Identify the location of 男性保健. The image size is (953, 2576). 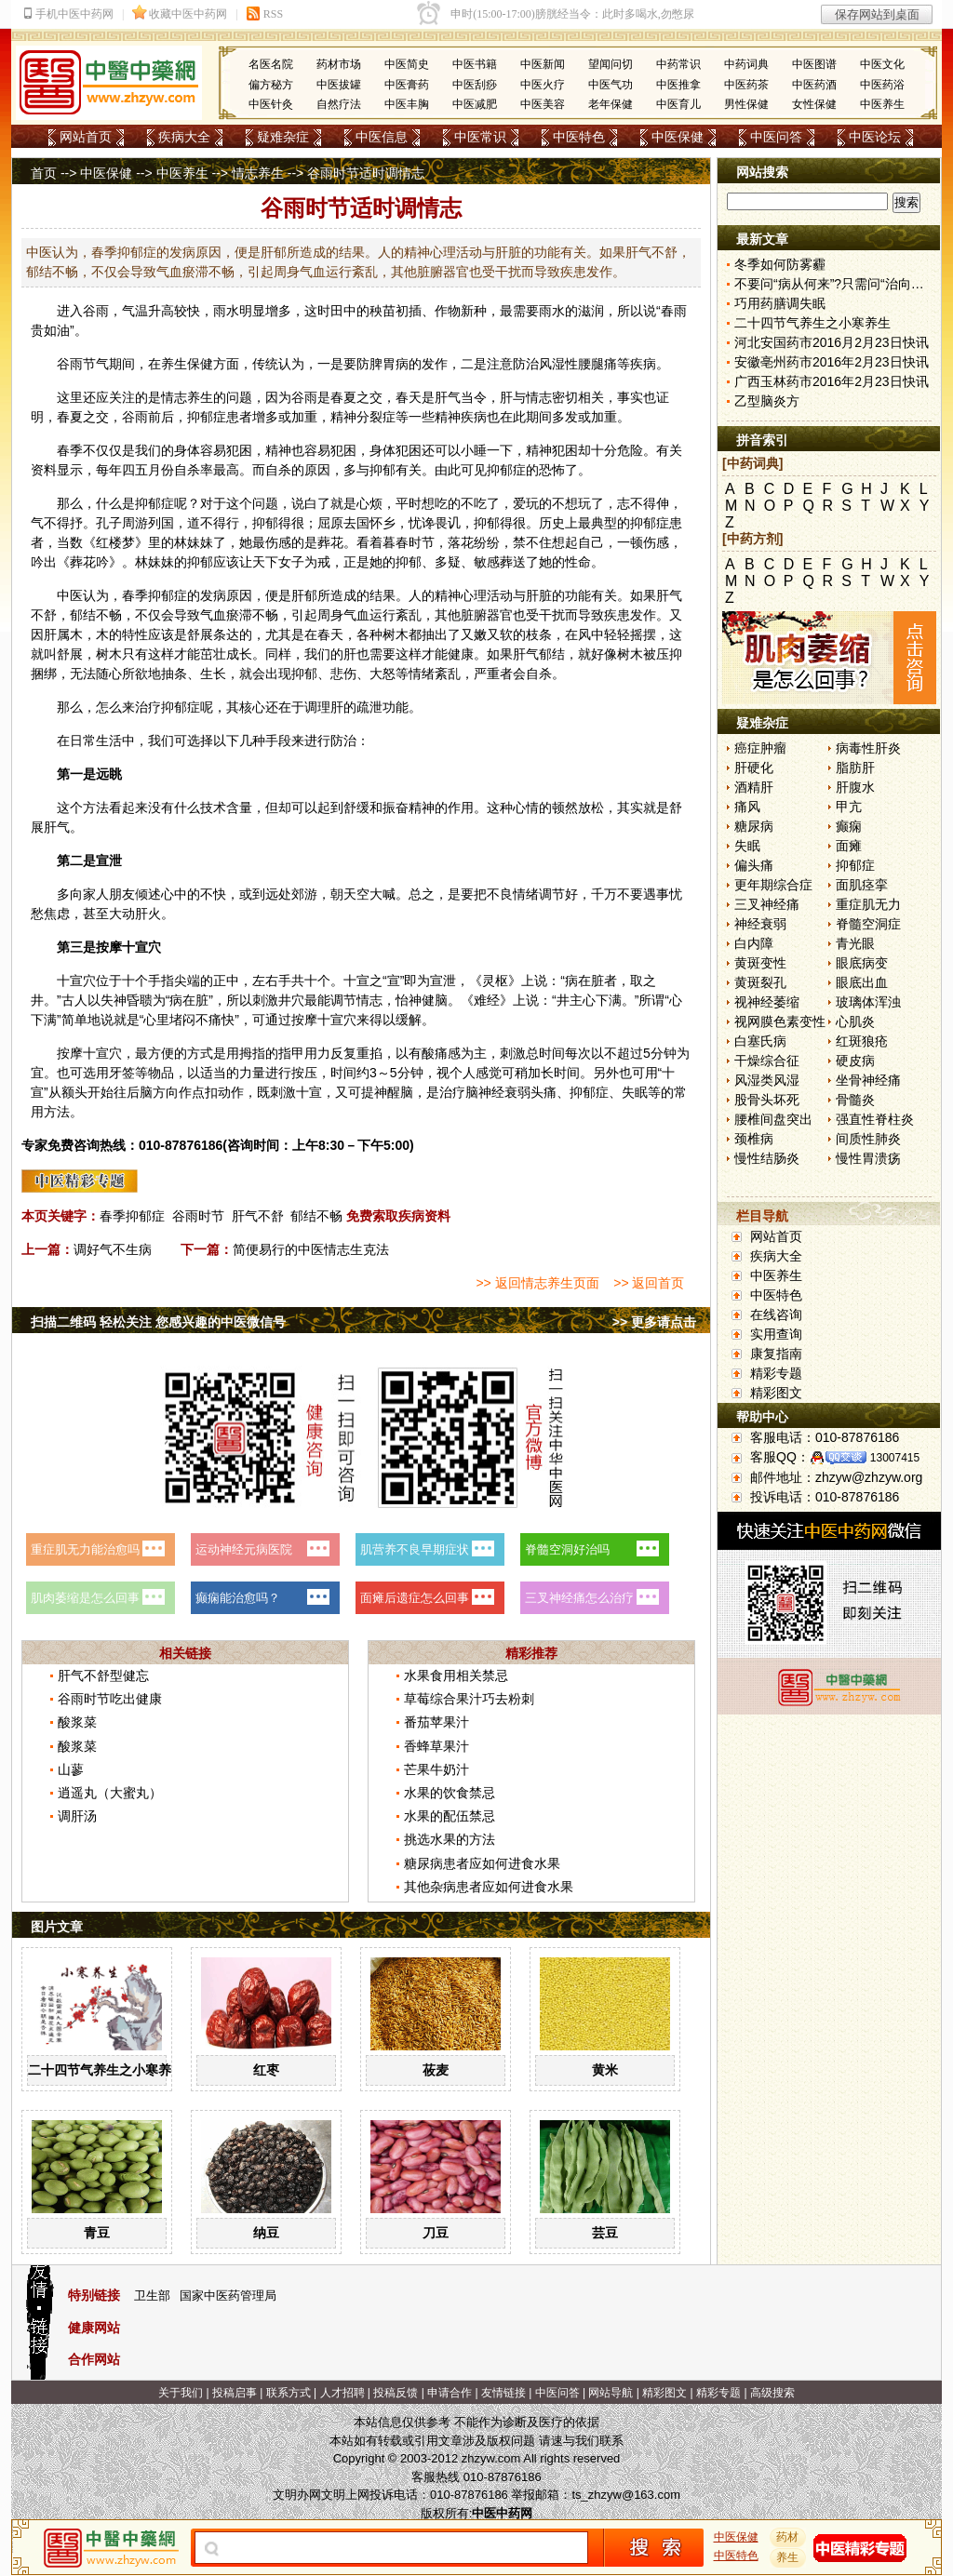
(746, 104).